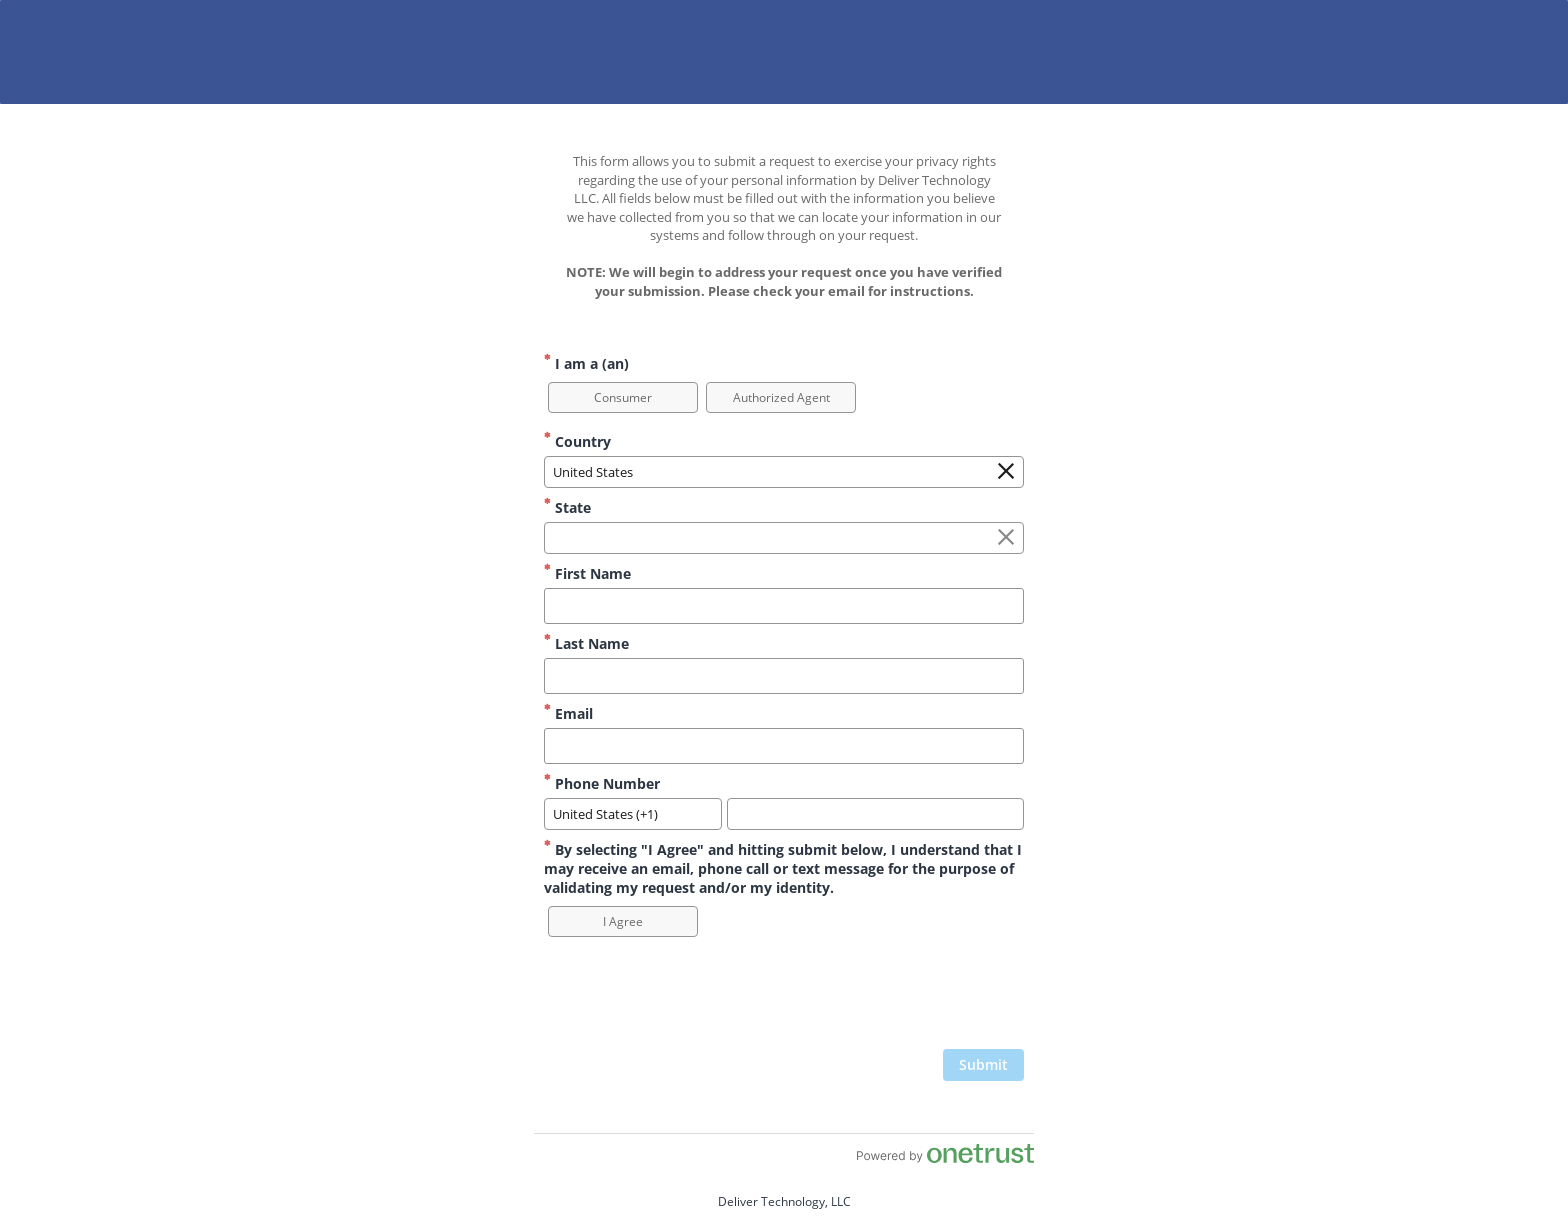 The height and width of the screenshot is (1230, 1568). I want to click on Email, so click(568, 713).